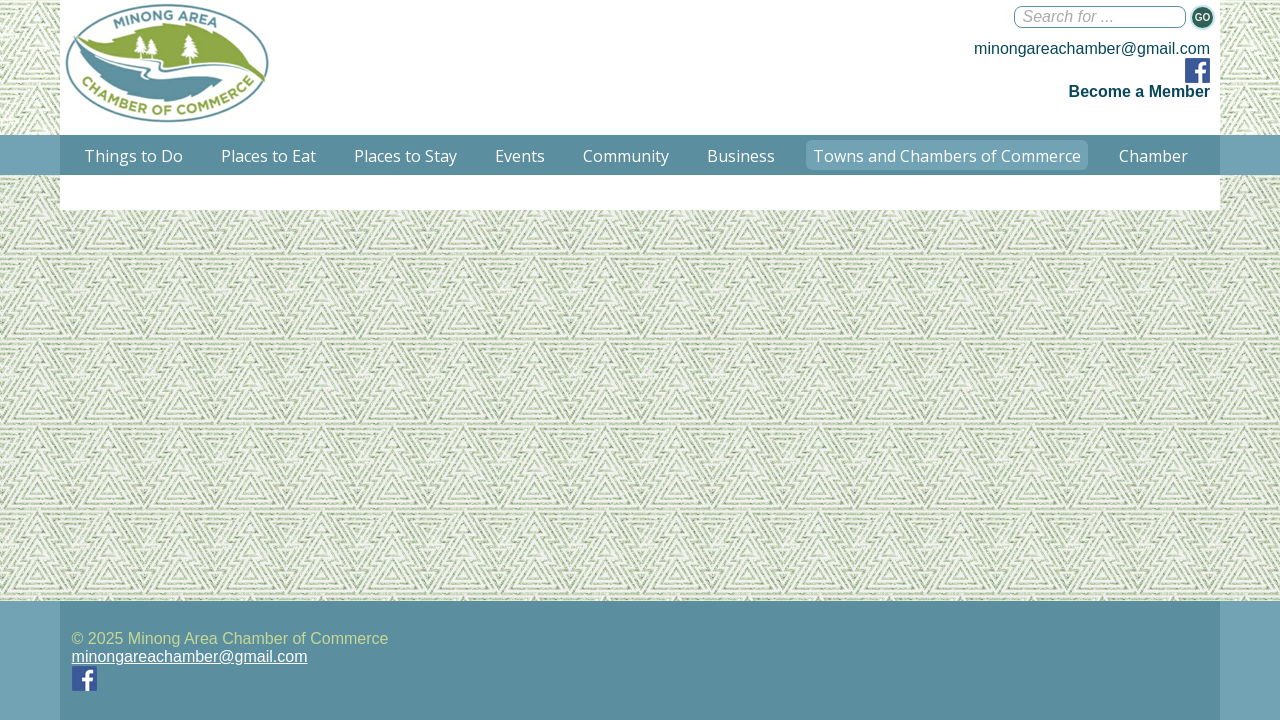 Image resolution: width=1280 pixels, height=720 pixels. I want to click on Places to Eat, so click(268, 156).